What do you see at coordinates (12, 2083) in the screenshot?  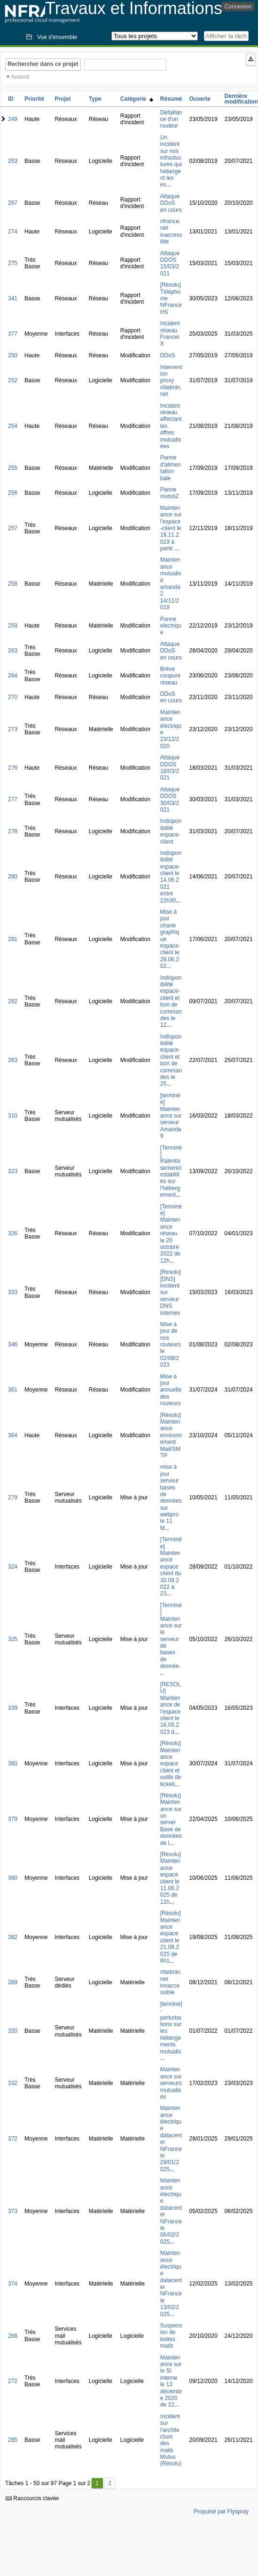 I see `332` at bounding box center [12, 2083].